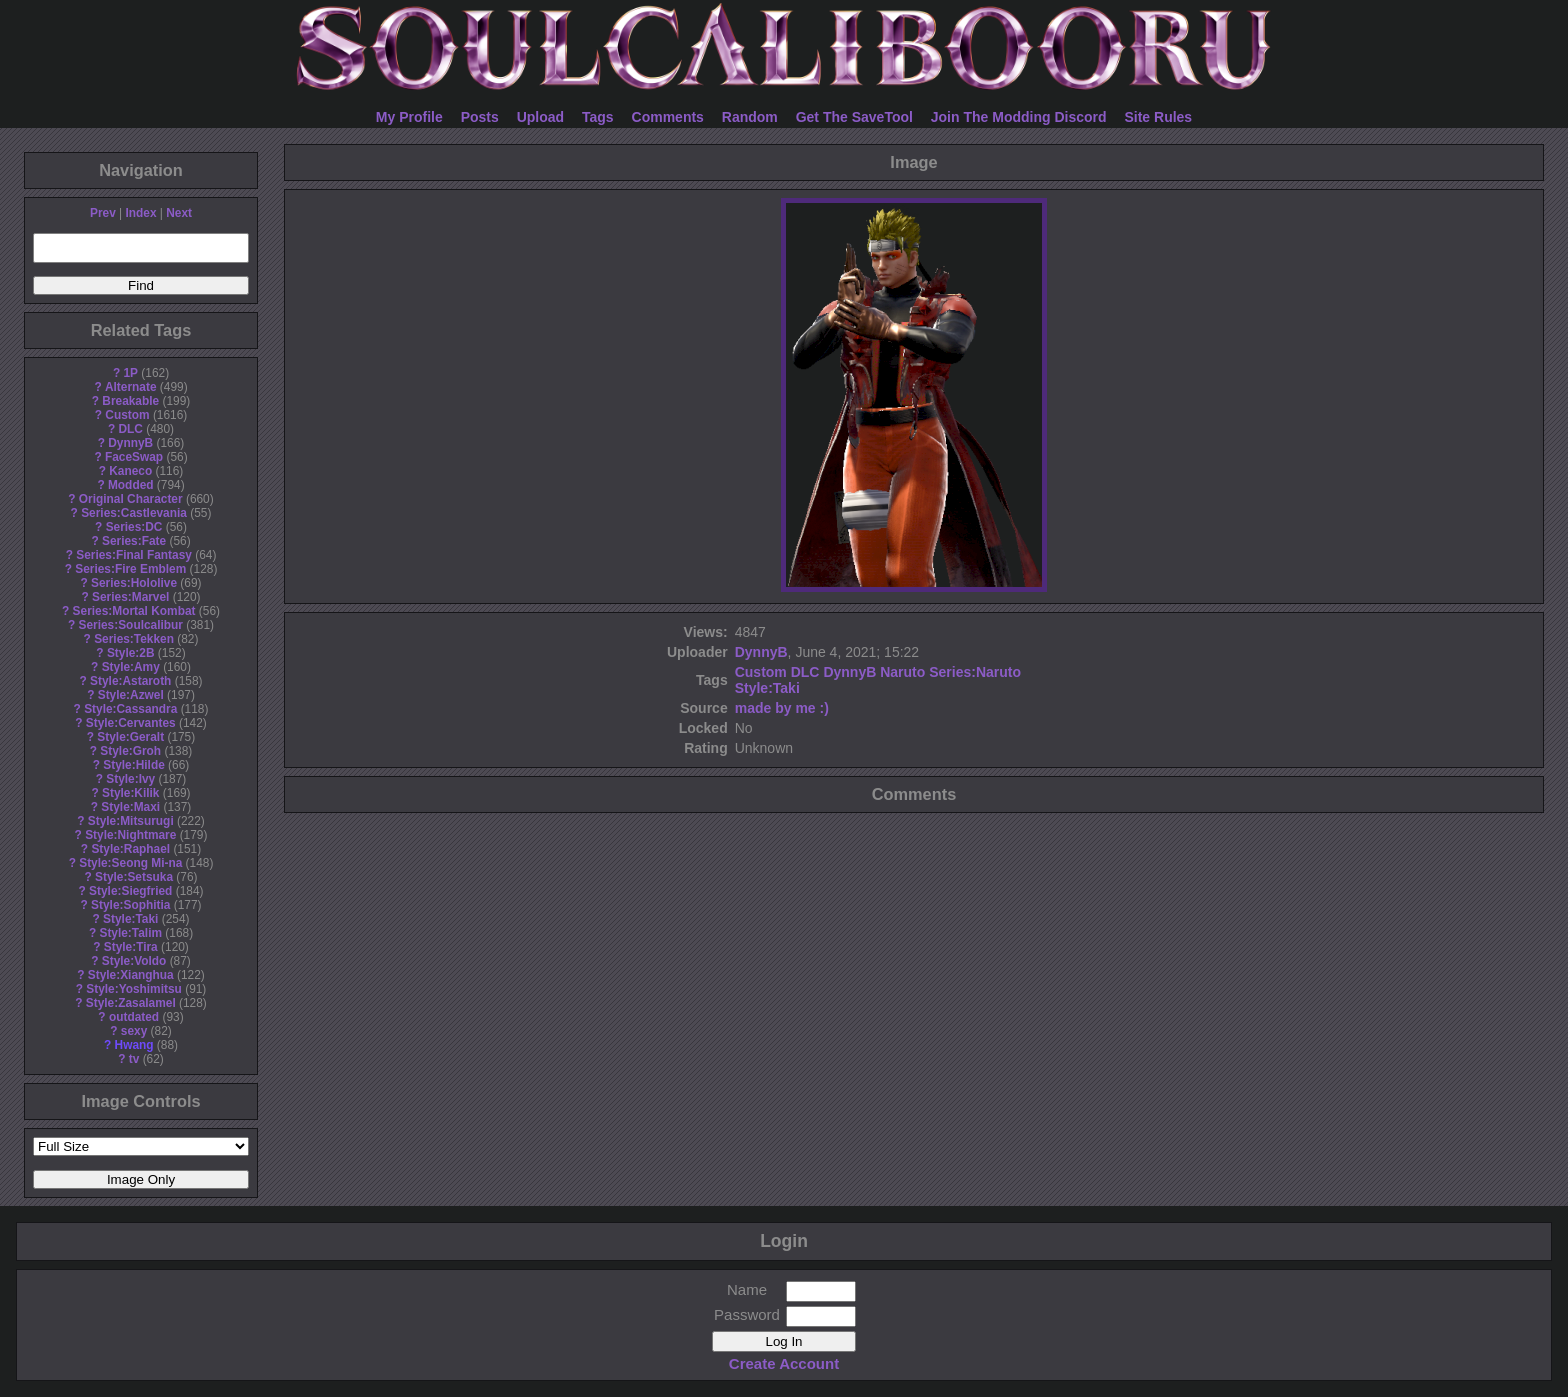  Describe the element at coordinates (409, 117) in the screenshot. I see `My Profile` at that location.